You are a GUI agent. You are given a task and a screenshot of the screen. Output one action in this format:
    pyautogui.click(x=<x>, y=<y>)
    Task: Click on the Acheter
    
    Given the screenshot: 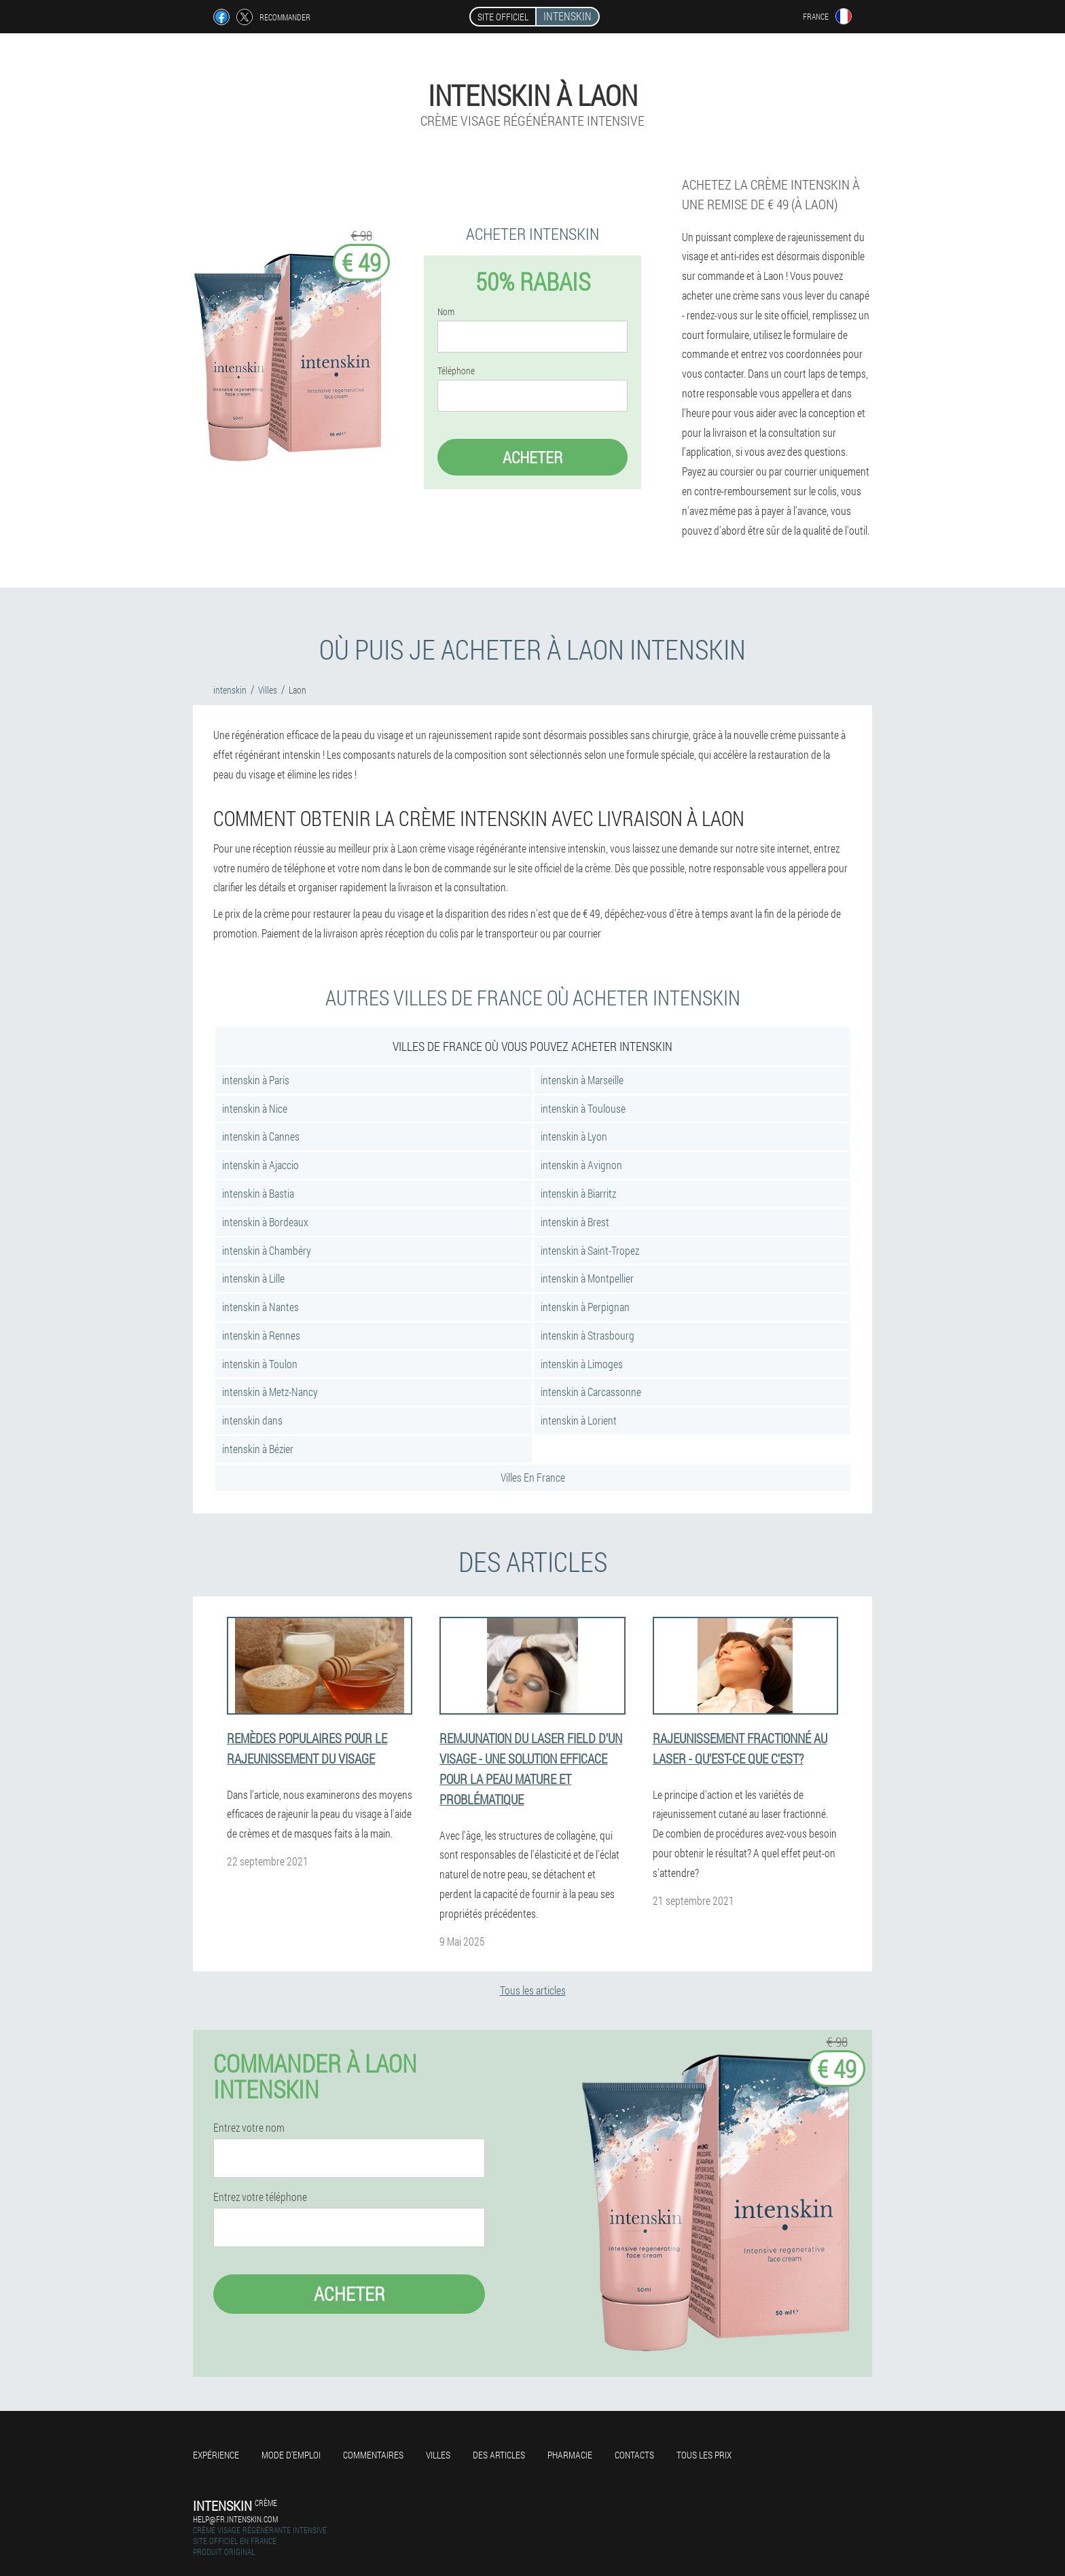 What is the action you would take?
    pyautogui.click(x=532, y=457)
    